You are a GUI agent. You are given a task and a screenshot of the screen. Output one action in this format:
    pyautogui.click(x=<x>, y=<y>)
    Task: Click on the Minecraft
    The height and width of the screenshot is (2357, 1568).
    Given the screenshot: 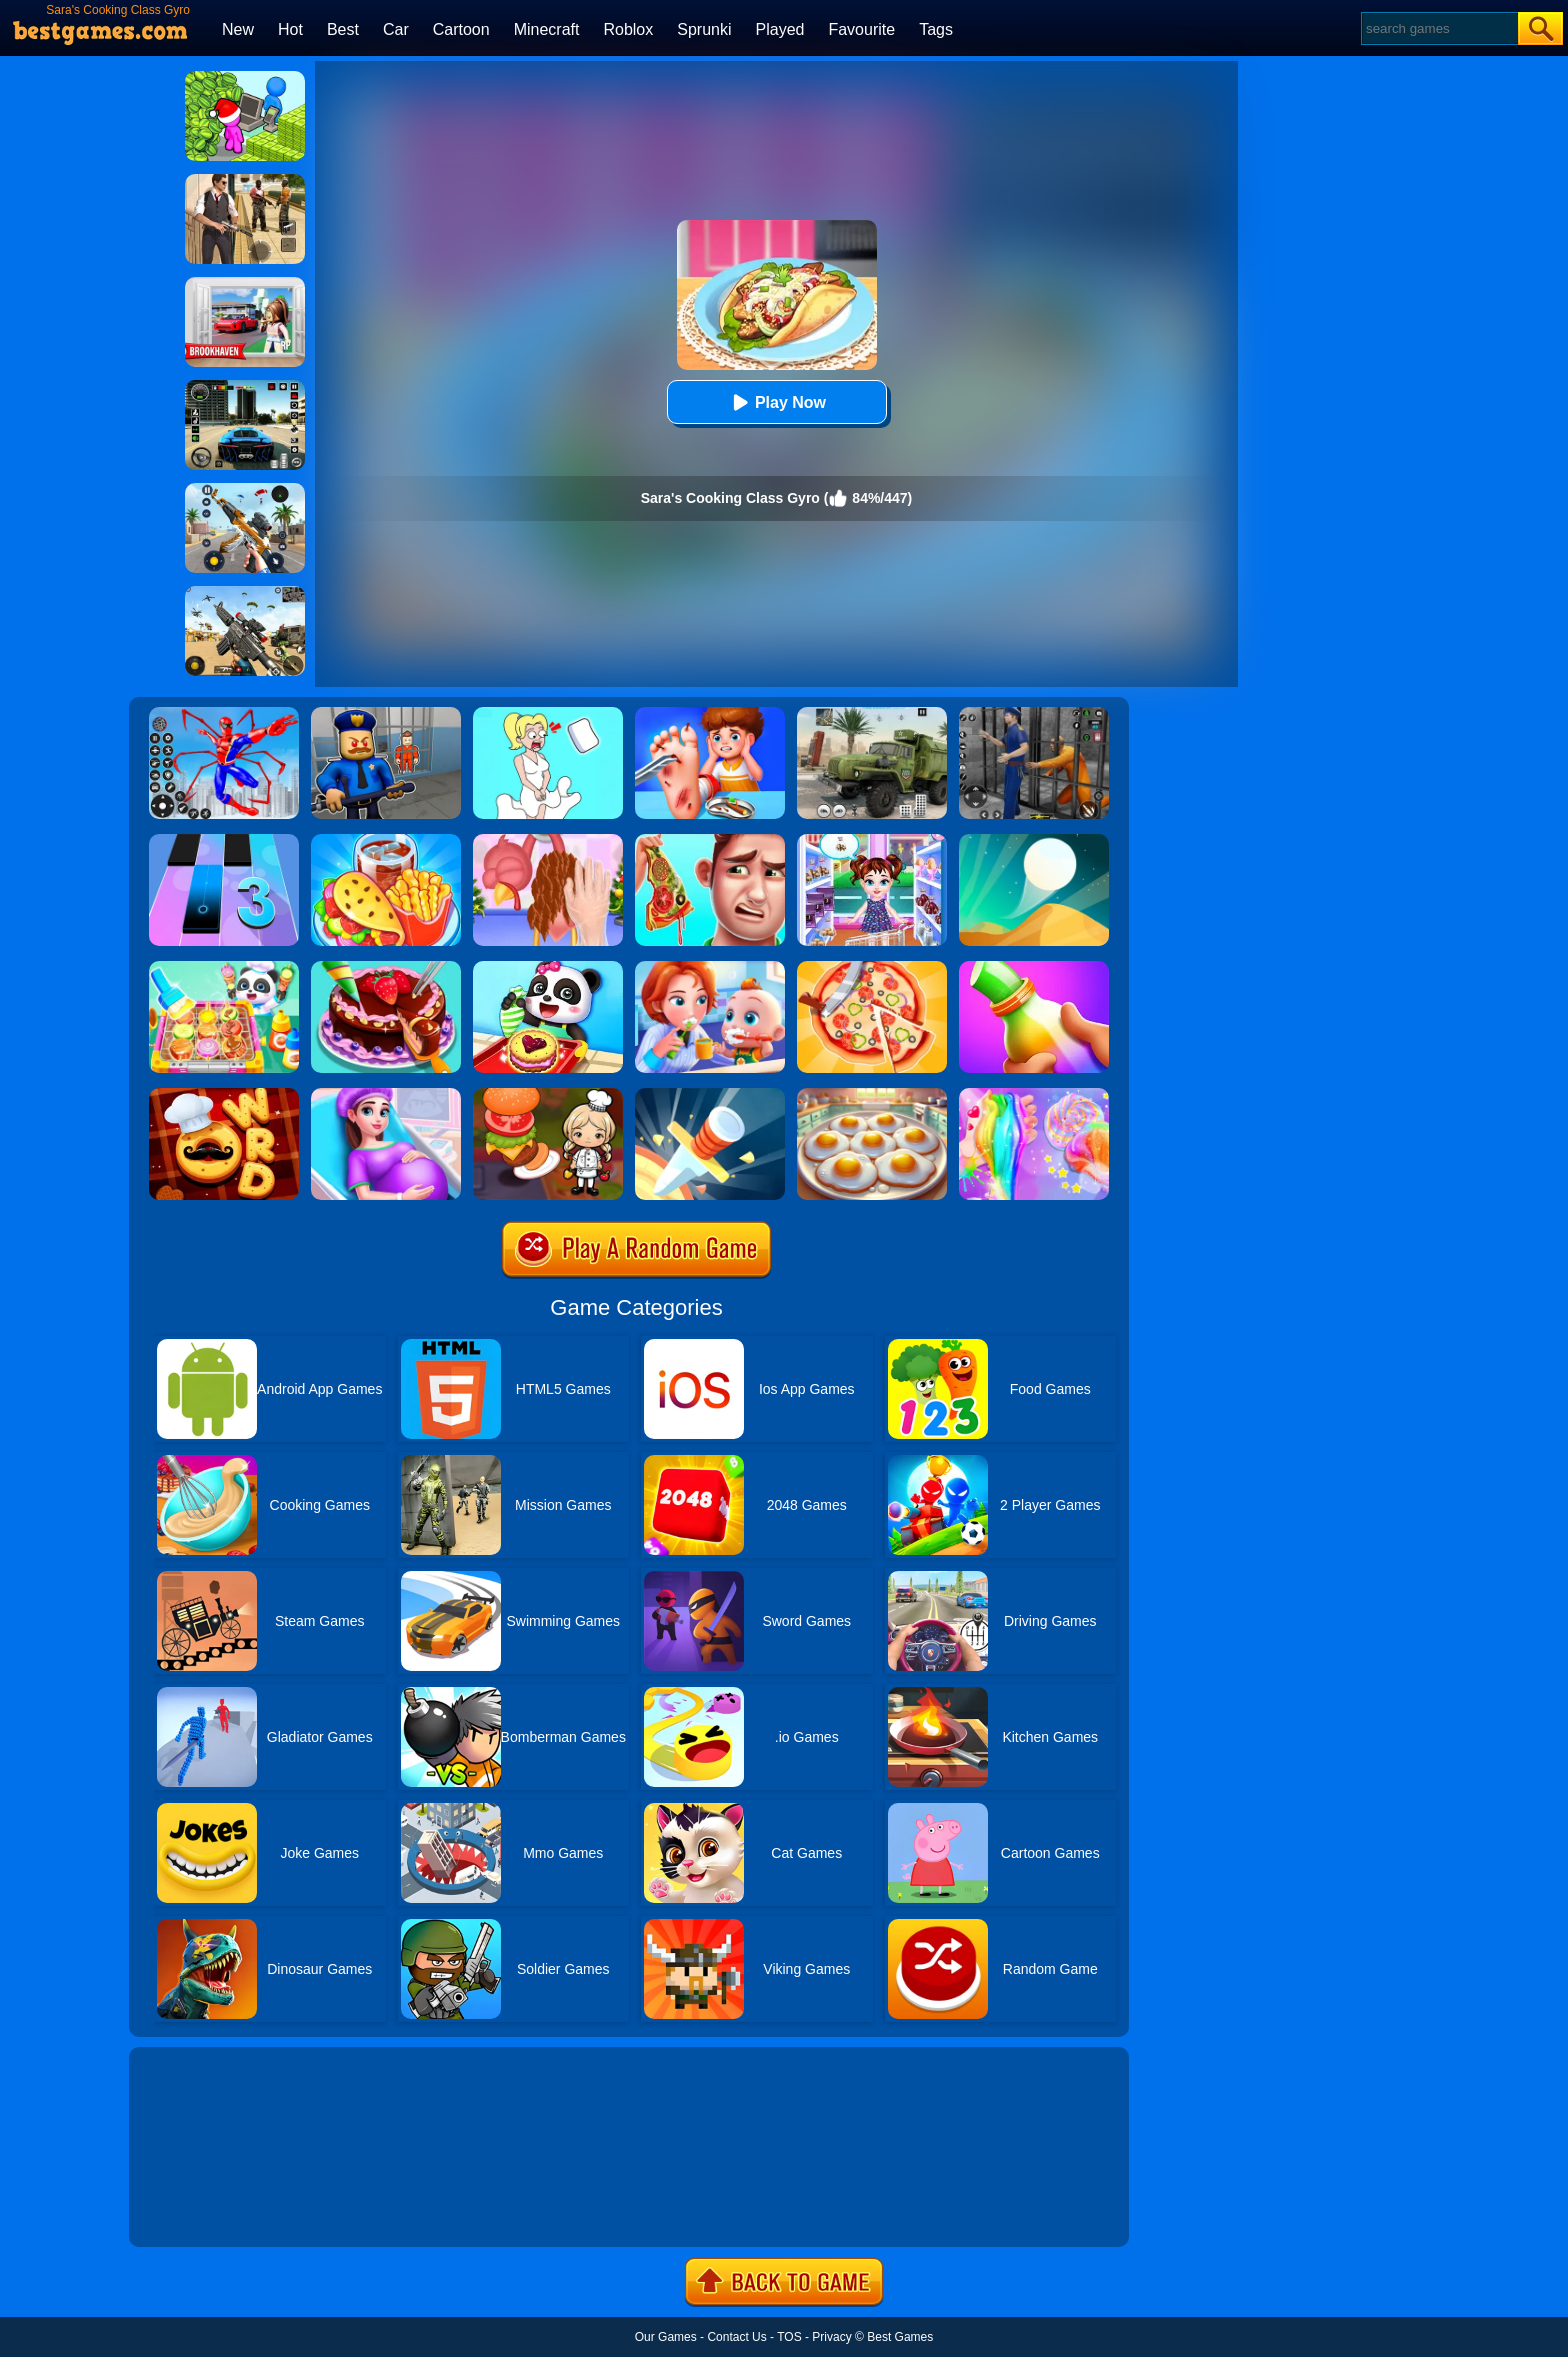 What is the action you would take?
    pyautogui.click(x=547, y=29)
    